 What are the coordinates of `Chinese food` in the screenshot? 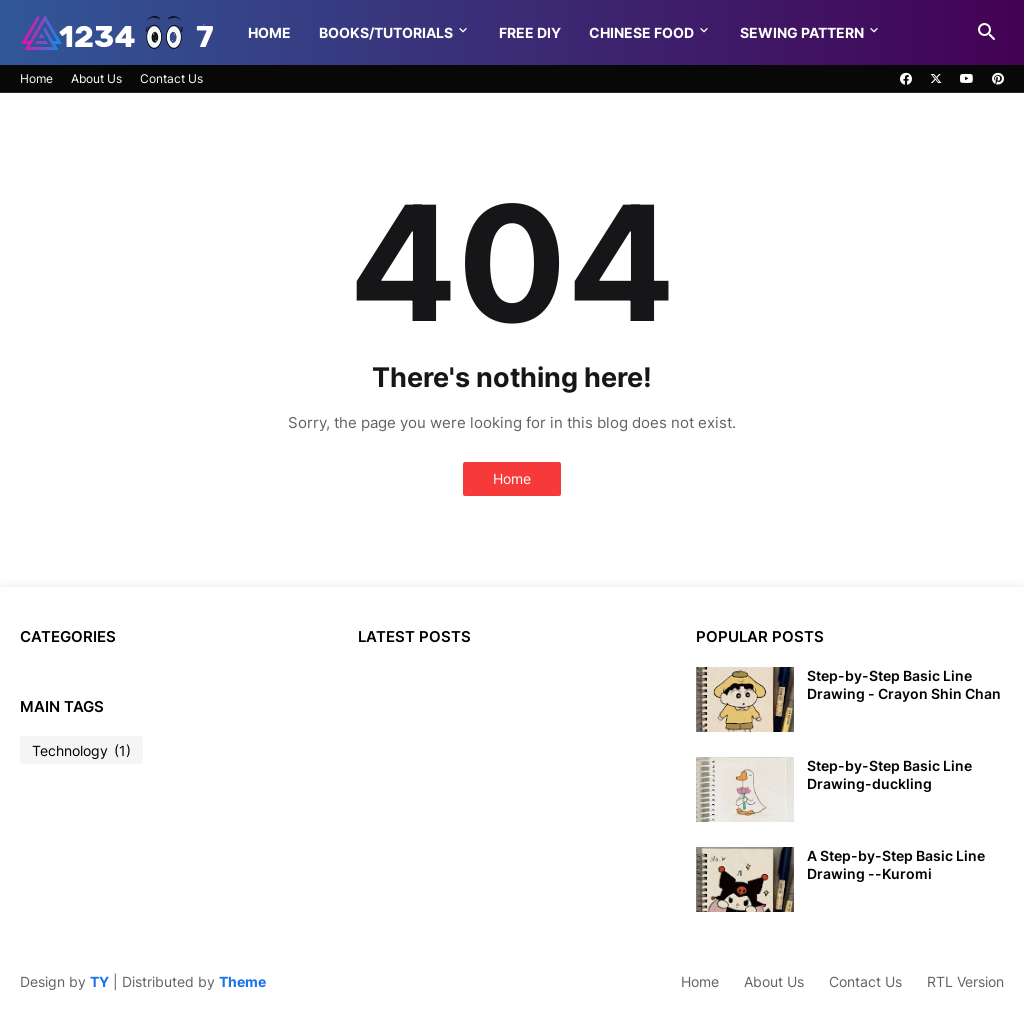 It's located at (641, 32).